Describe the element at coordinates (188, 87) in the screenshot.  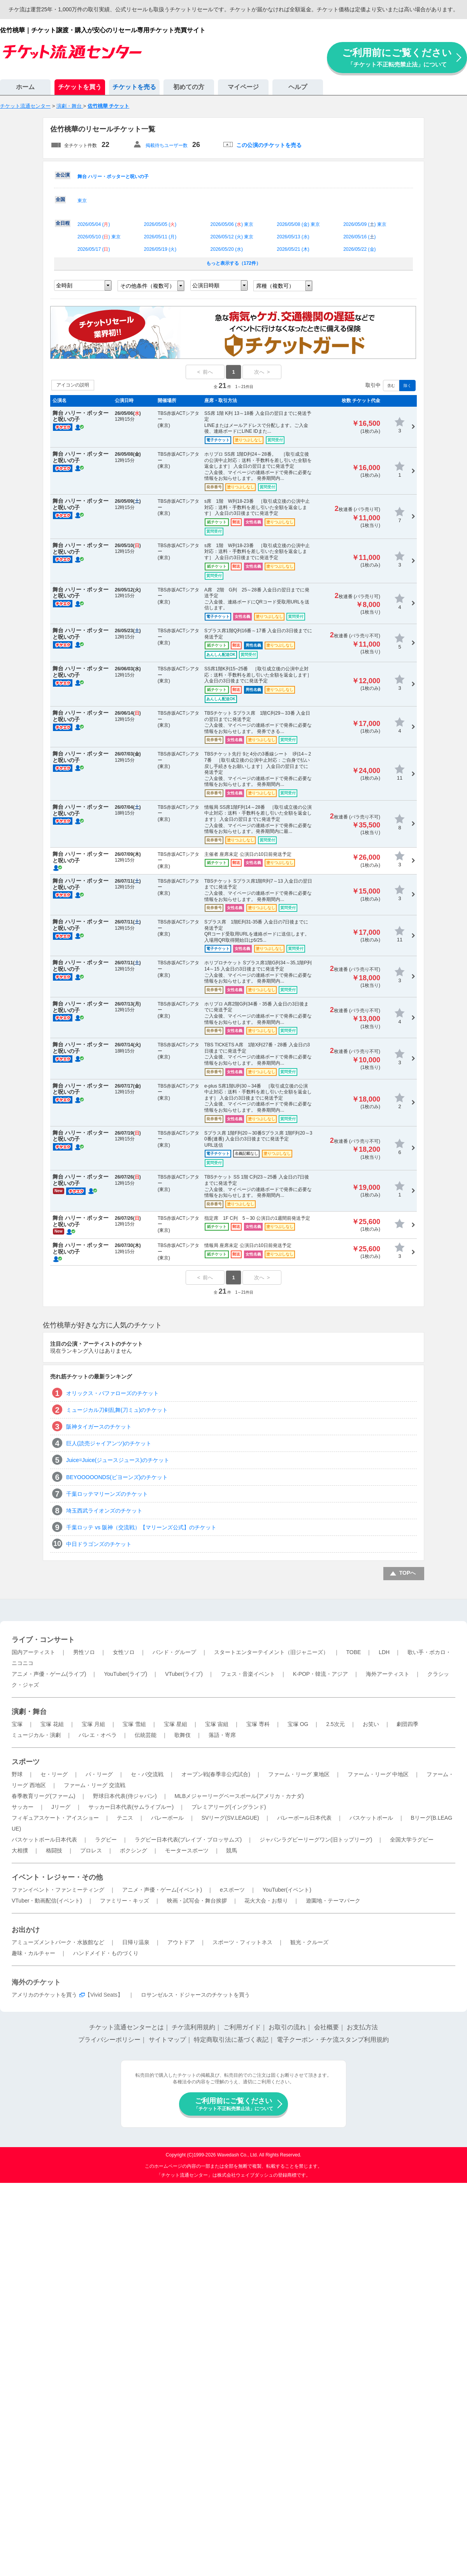
I see `初めての方` at that location.